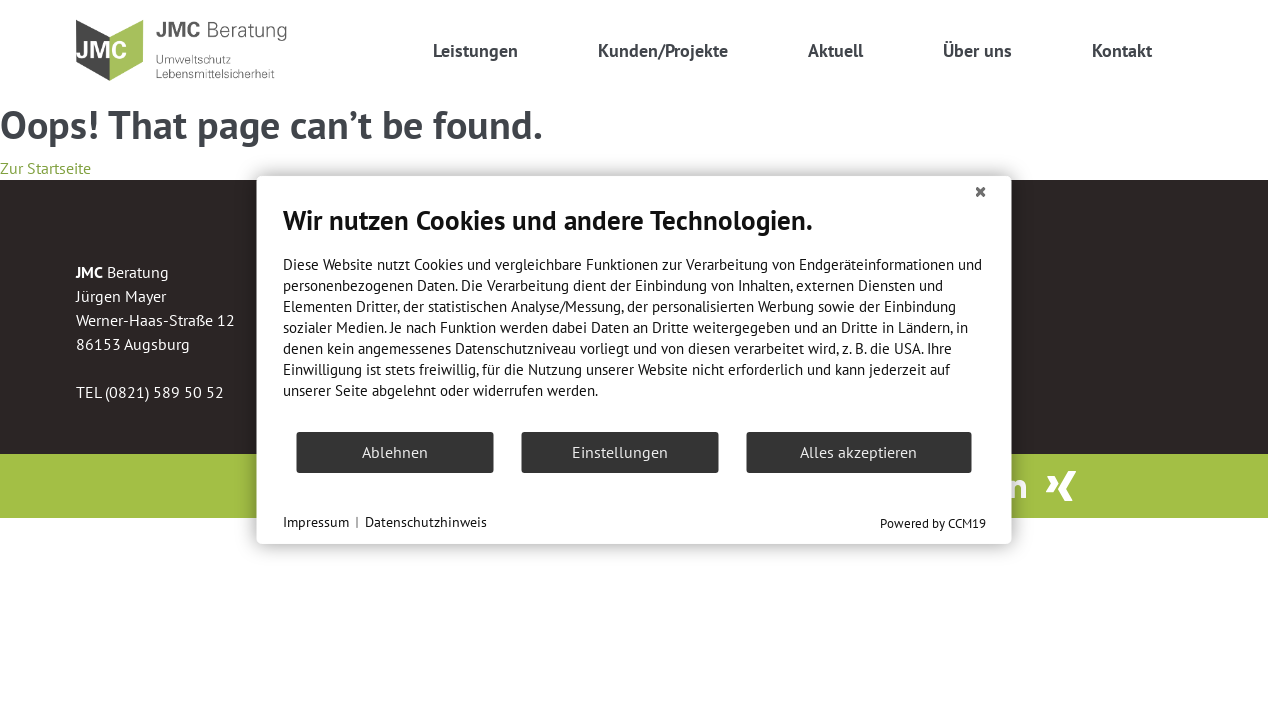 This screenshot has width=1268, height=720. What do you see at coordinates (981, 192) in the screenshot?
I see `[Schließen]` at bounding box center [981, 192].